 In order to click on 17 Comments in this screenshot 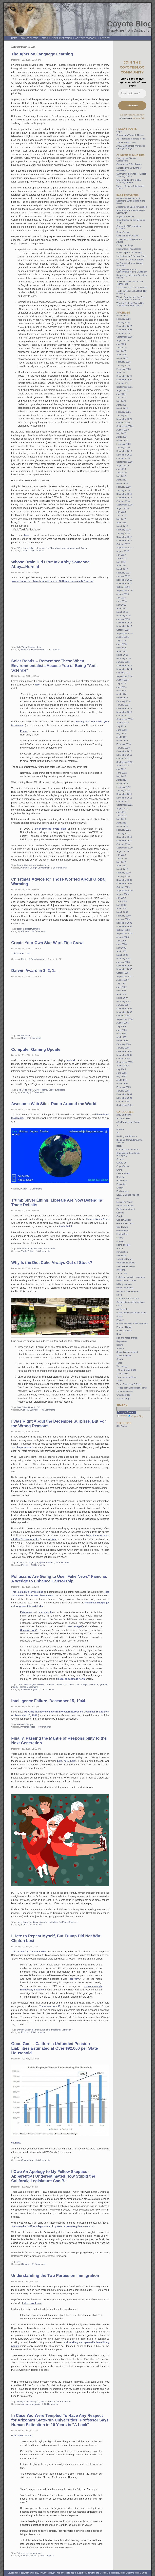, I will do `click(47, 1689)`.